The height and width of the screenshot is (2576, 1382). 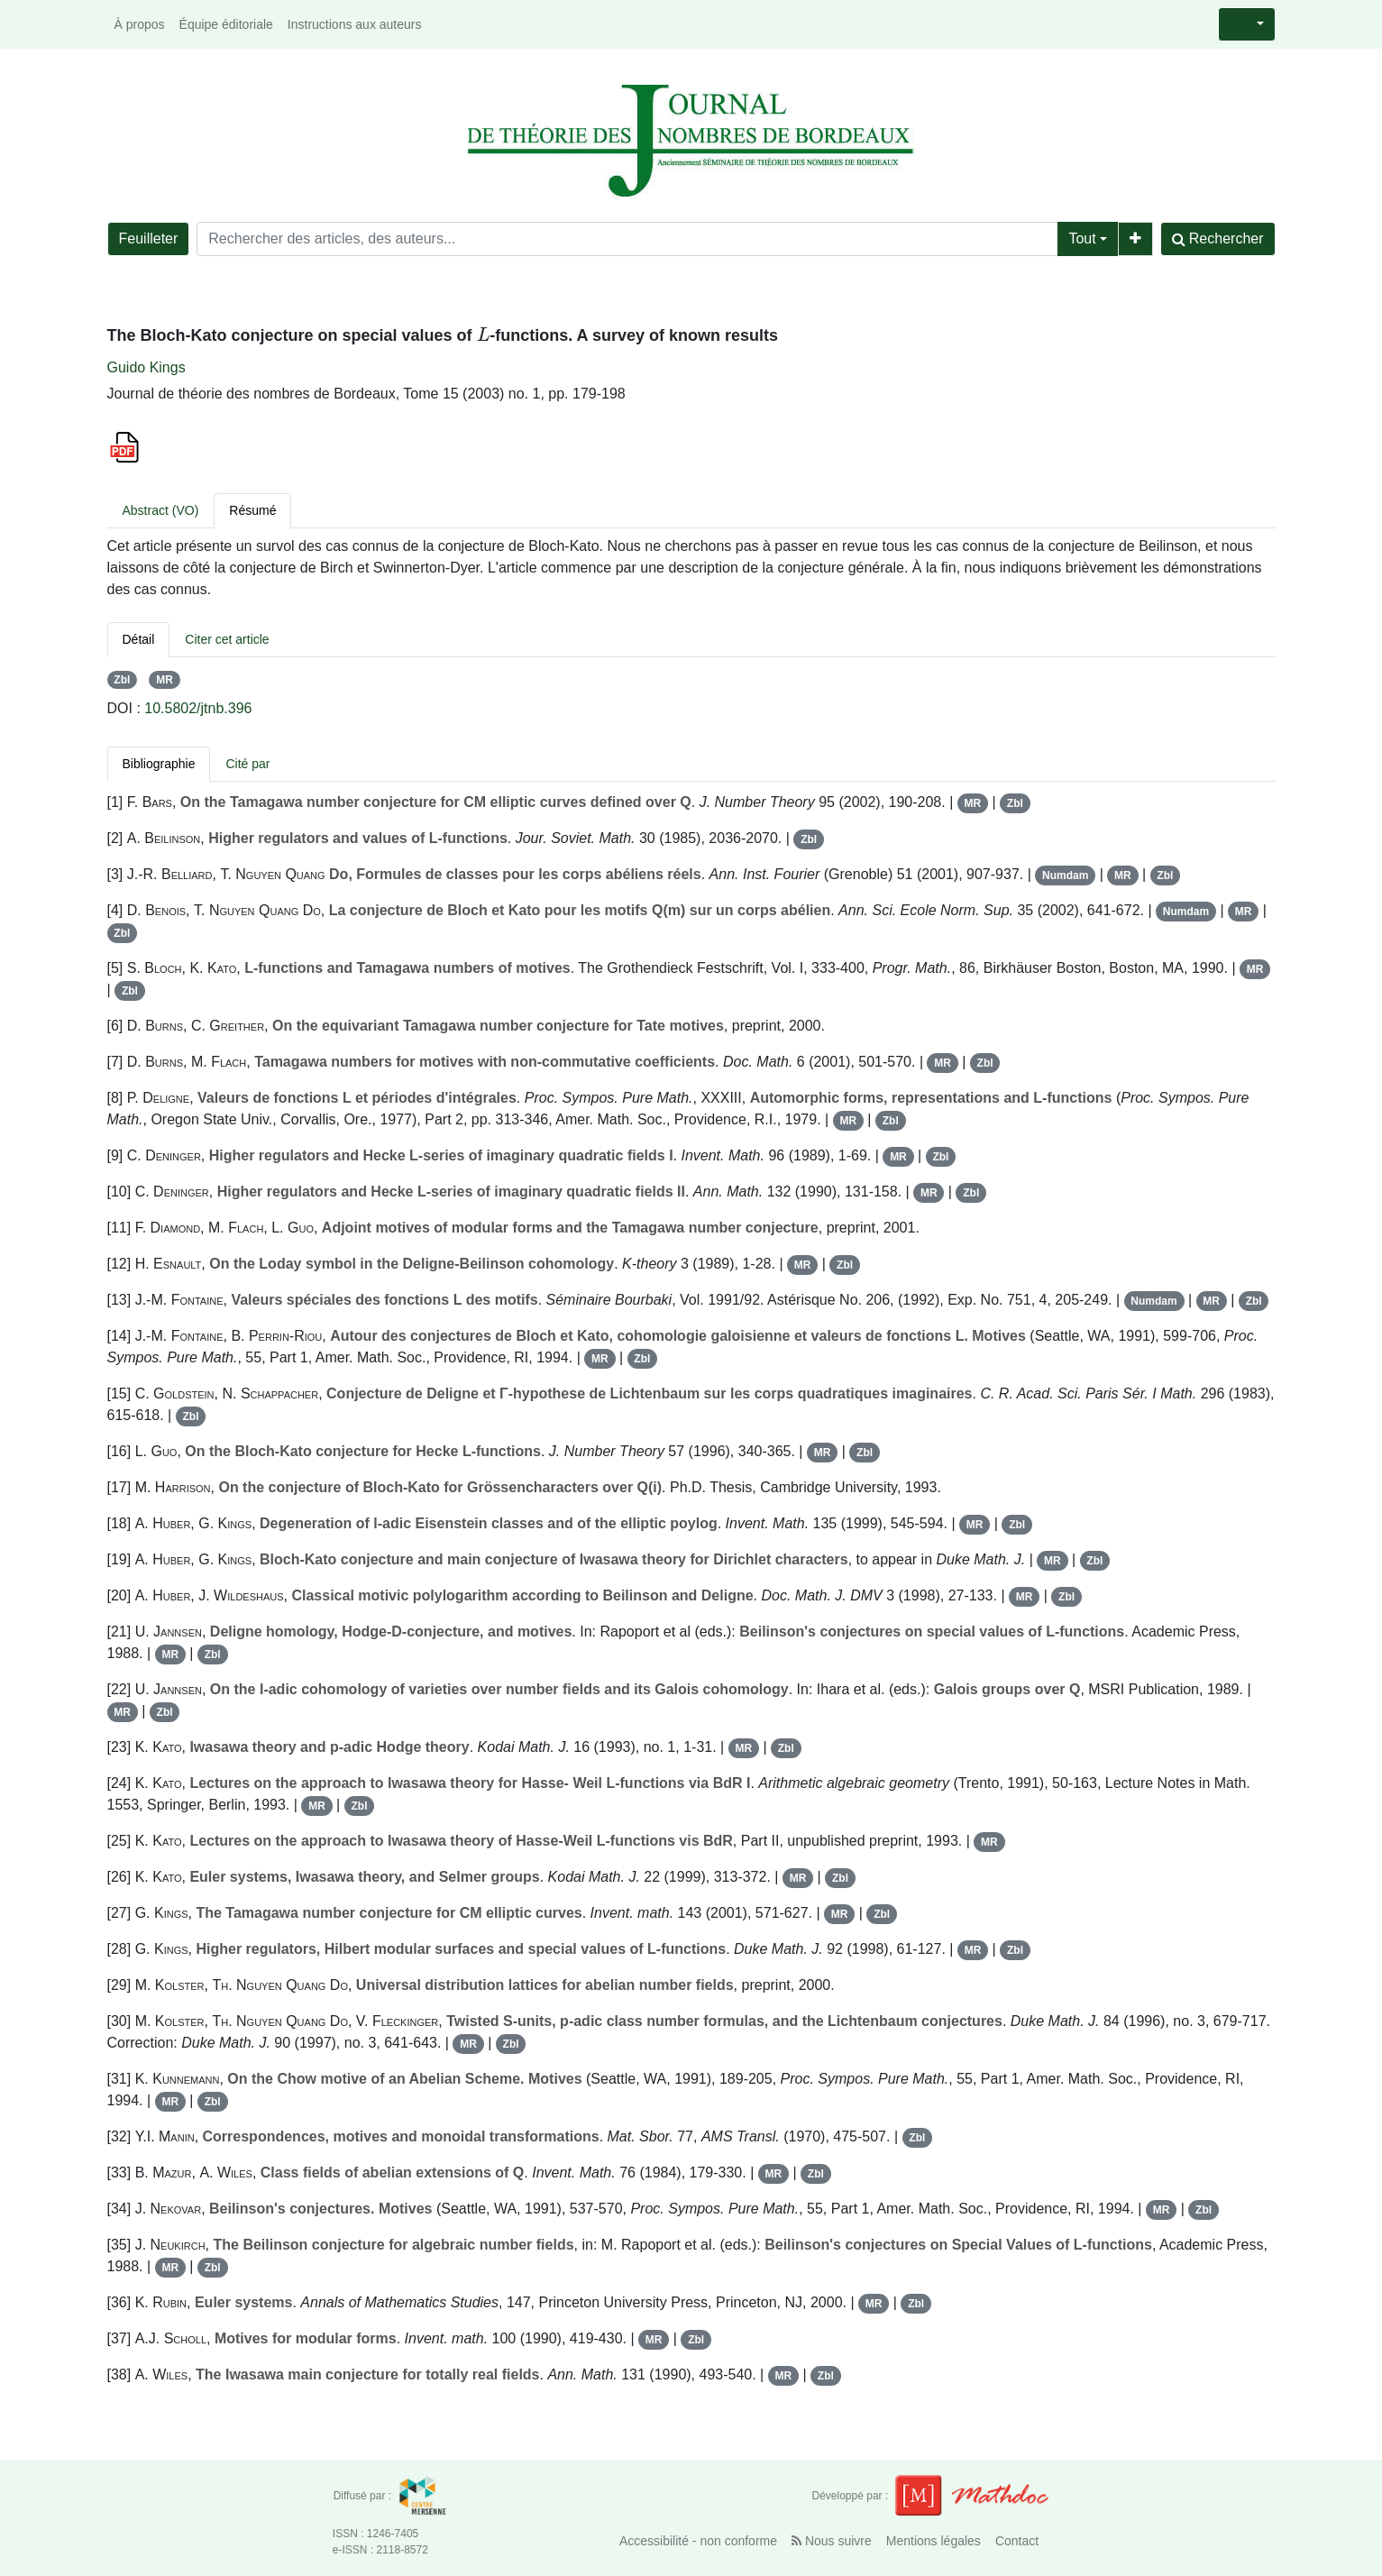 I want to click on Nous suivre, so click(x=832, y=2541).